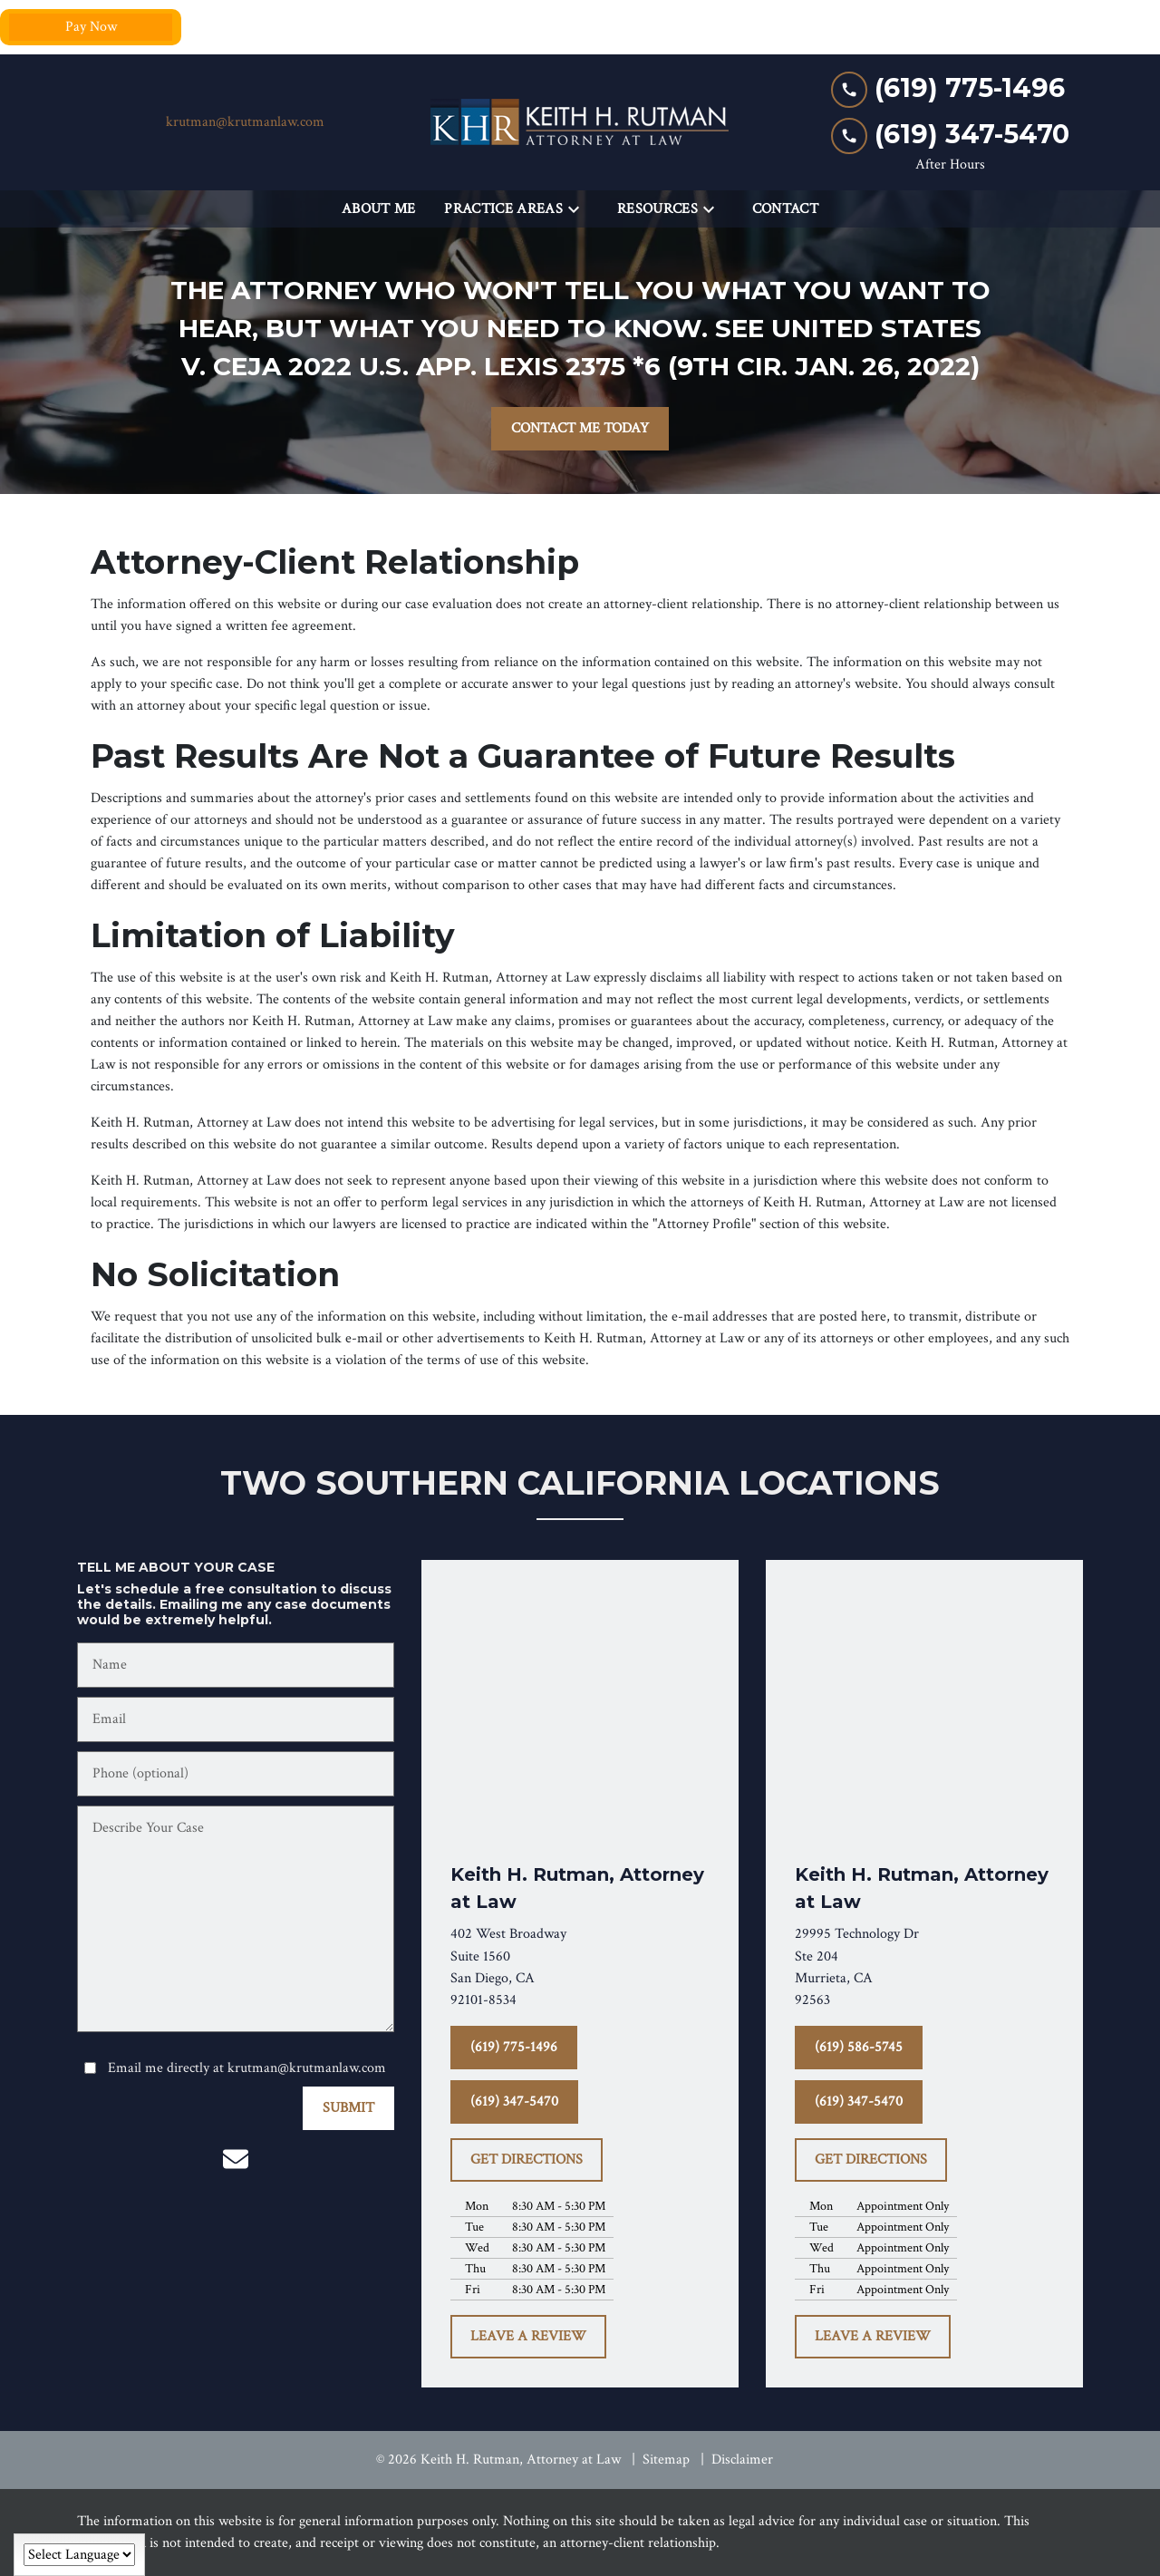  Describe the element at coordinates (580, 428) in the screenshot. I see `[CONTACT ME TODAY]` at that location.